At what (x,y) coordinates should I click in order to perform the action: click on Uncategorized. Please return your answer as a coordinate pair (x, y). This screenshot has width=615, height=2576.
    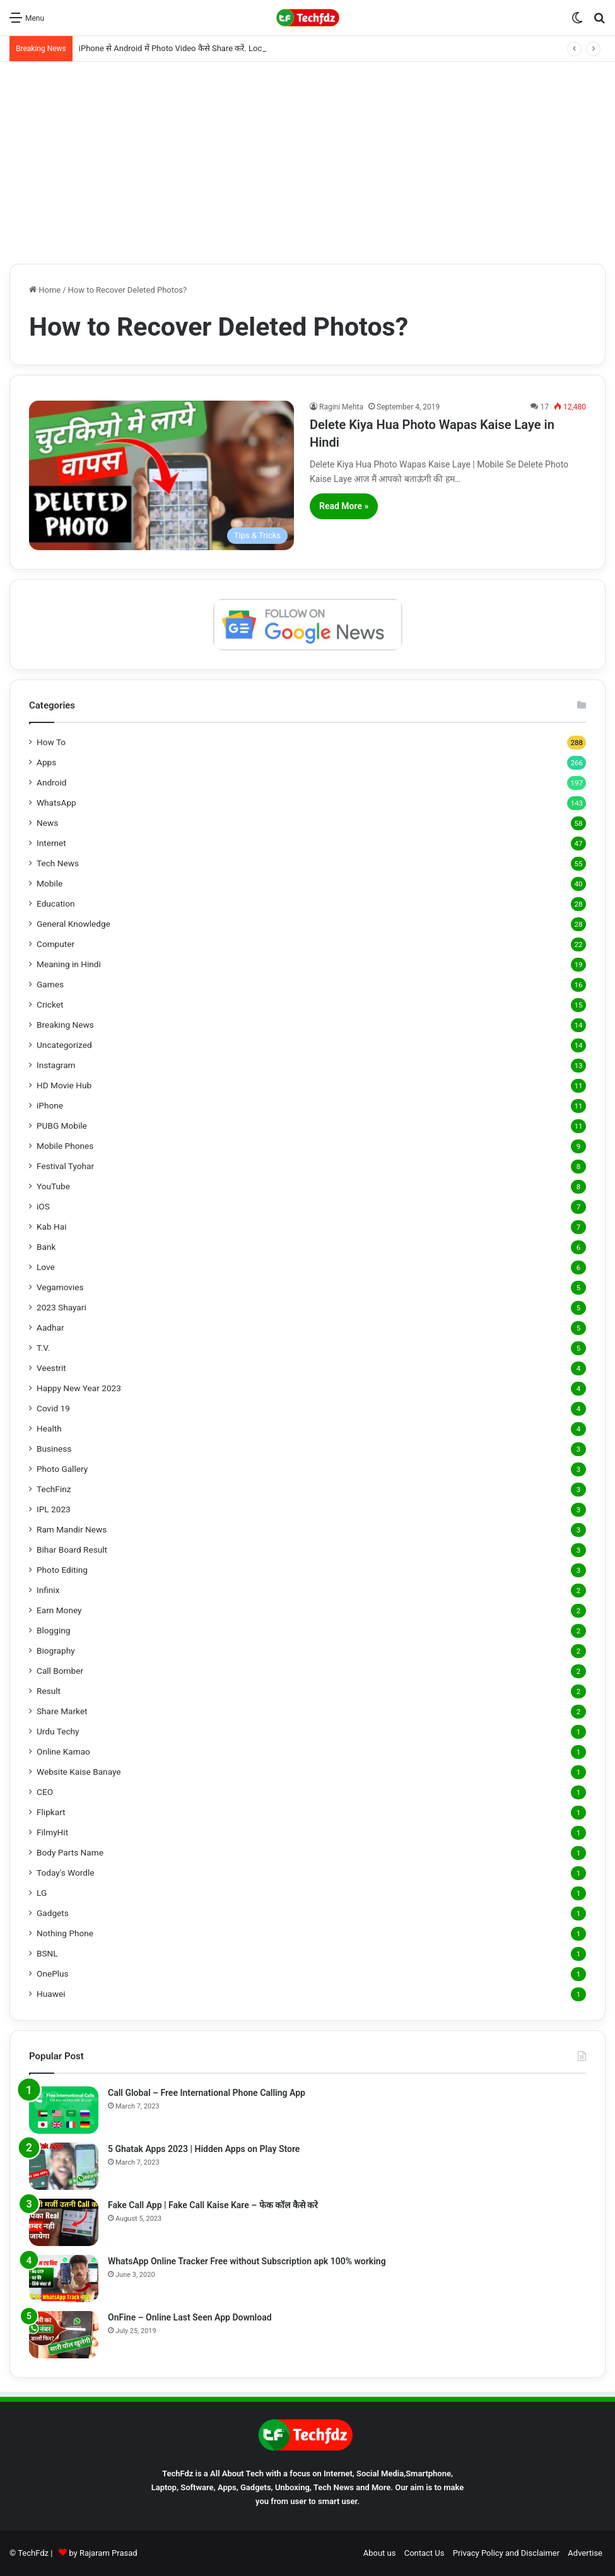
    Looking at the image, I should click on (64, 1045).